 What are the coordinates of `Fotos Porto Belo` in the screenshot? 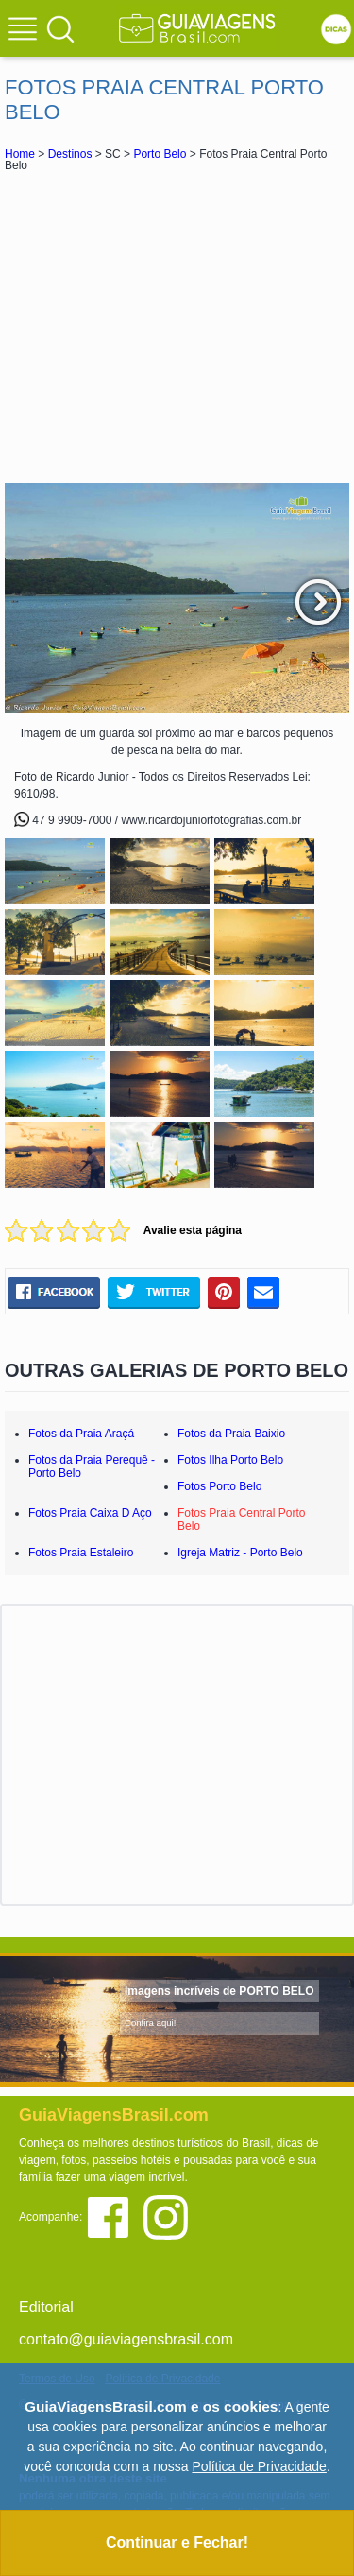 It's located at (219, 1486).